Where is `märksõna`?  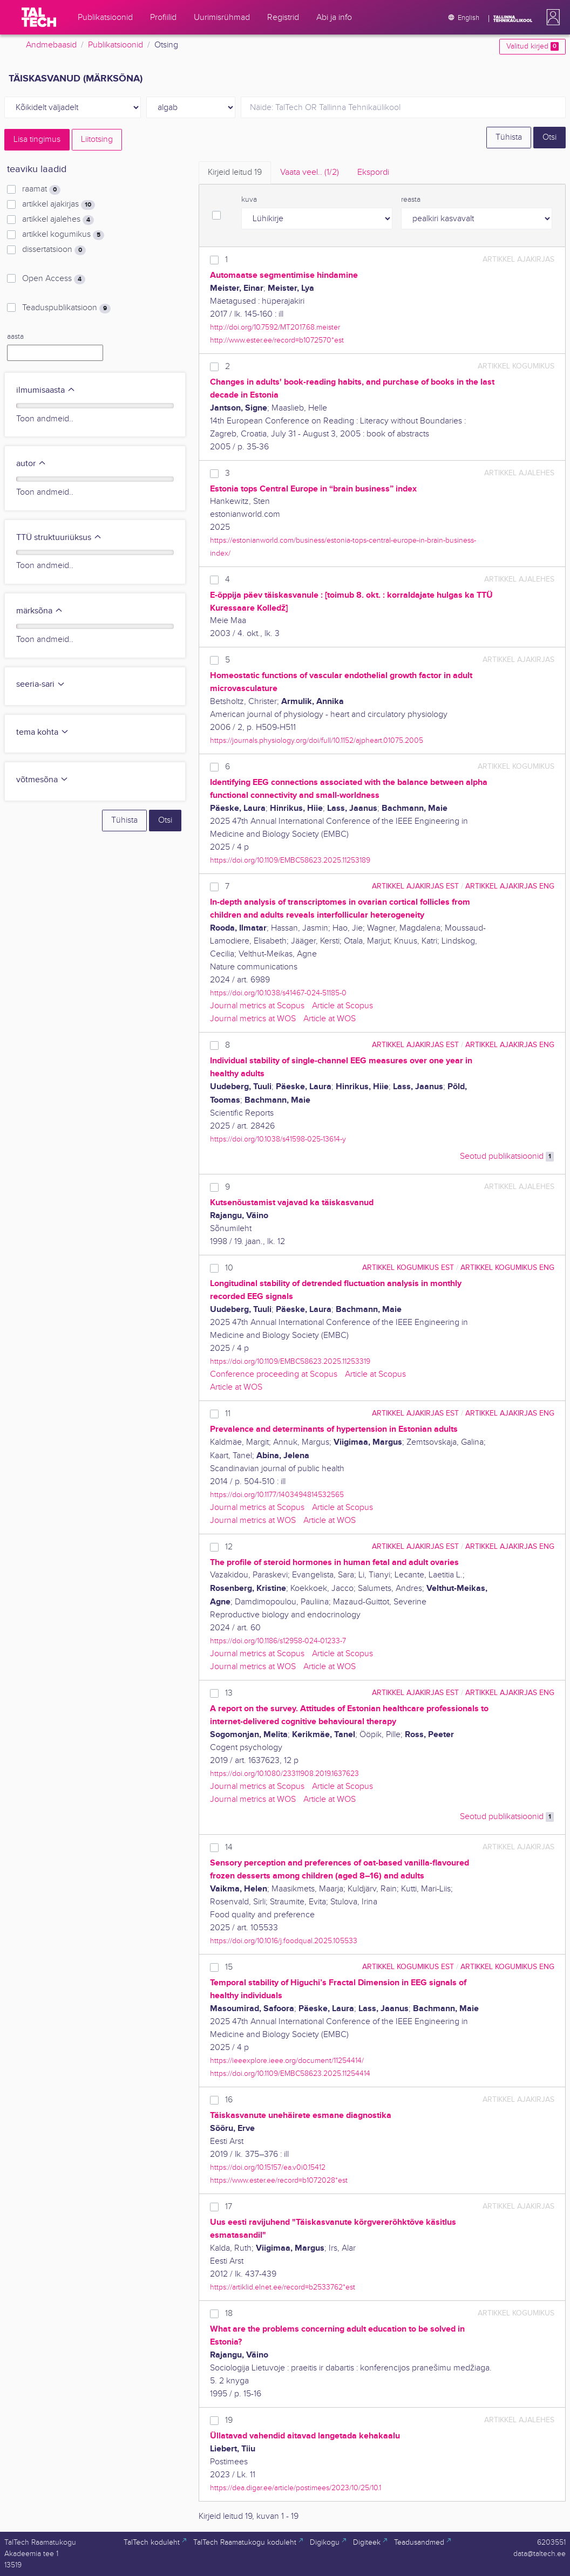 märksõna is located at coordinates (39, 611).